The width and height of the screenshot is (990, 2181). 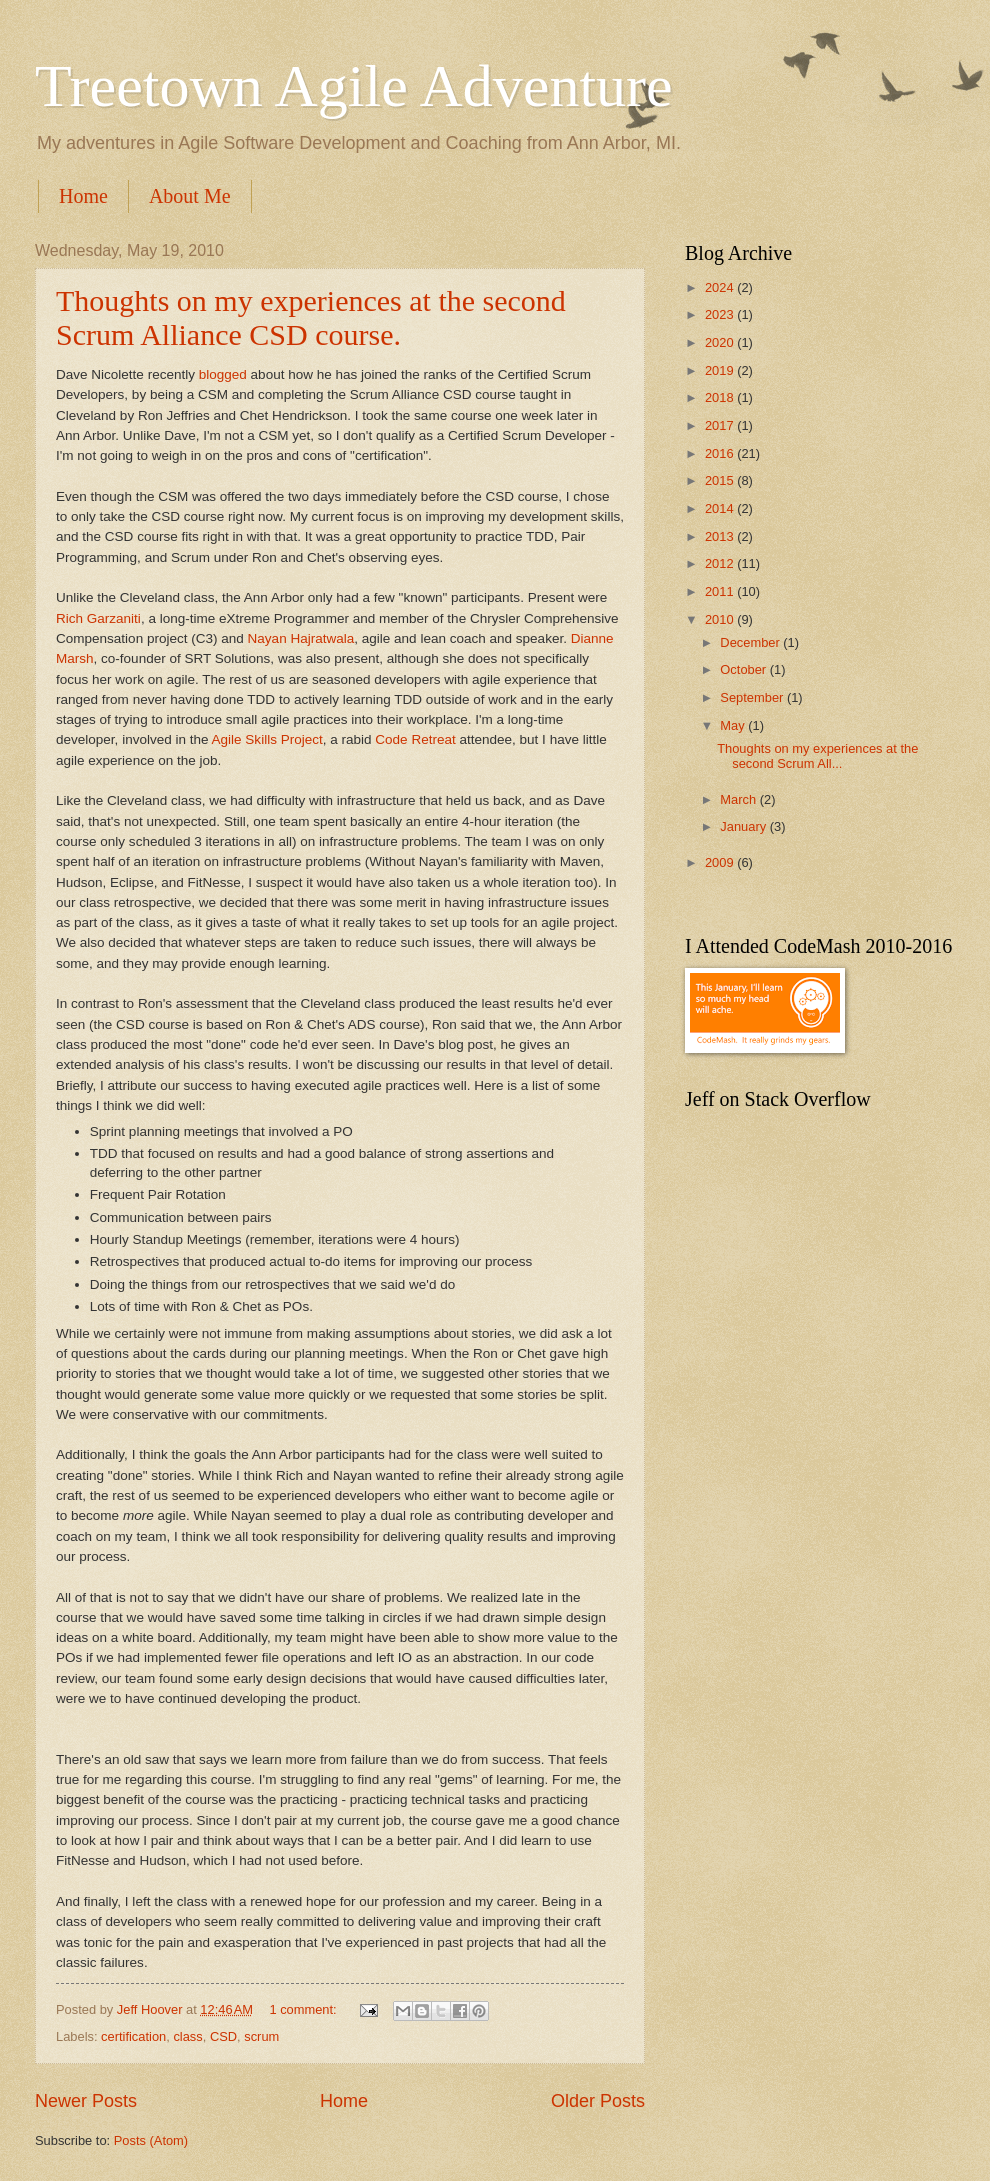 I want to click on Thoughts on my experiences at the second Scrum Alliance CSD course., so click(x=311, y=317).